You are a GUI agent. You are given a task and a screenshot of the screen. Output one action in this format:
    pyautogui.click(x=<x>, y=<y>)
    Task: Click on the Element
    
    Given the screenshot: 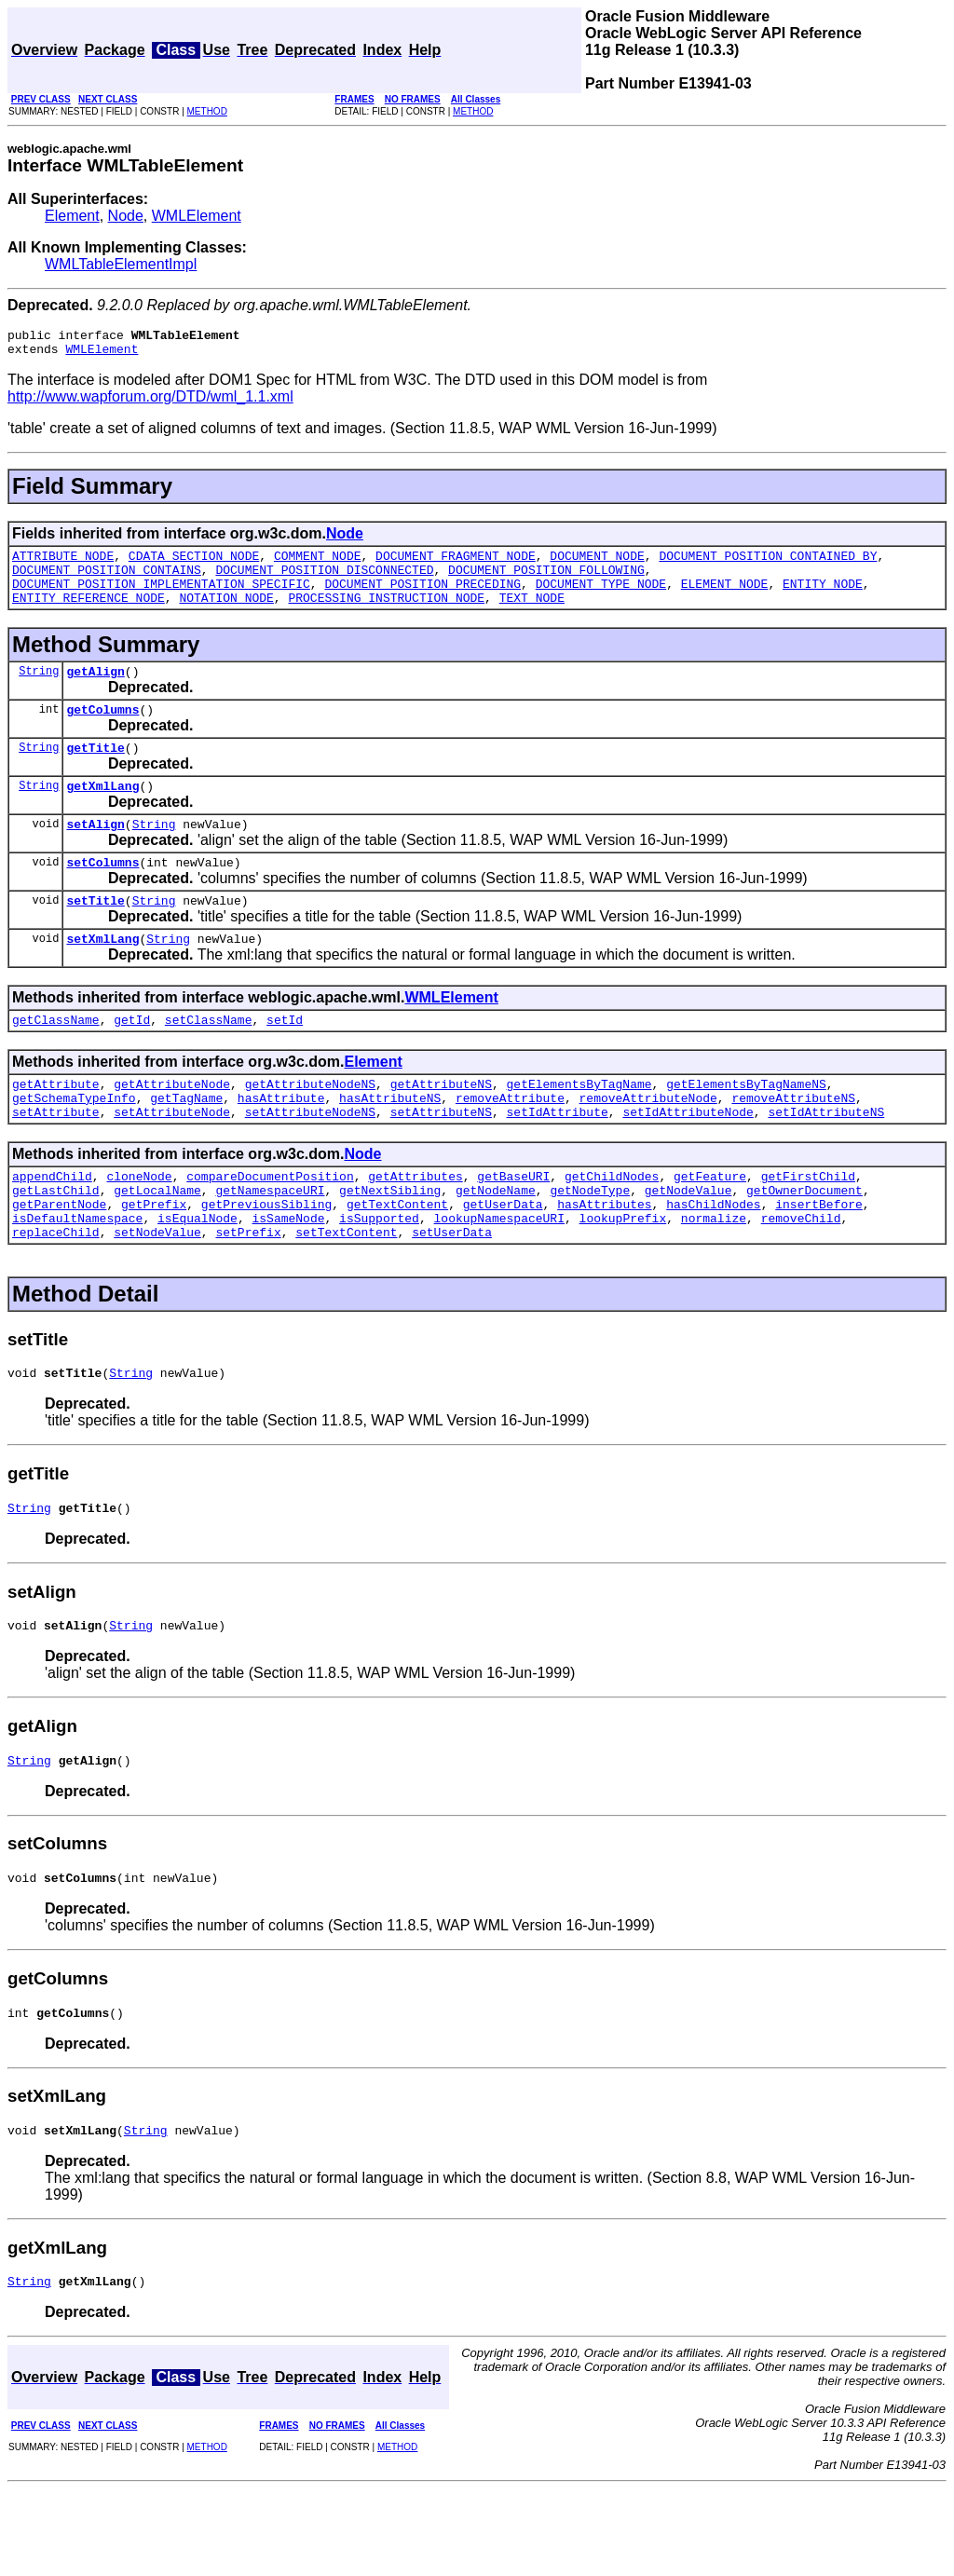 What is the action you would take?
    pyautogui.click(x=72, y=216)
    